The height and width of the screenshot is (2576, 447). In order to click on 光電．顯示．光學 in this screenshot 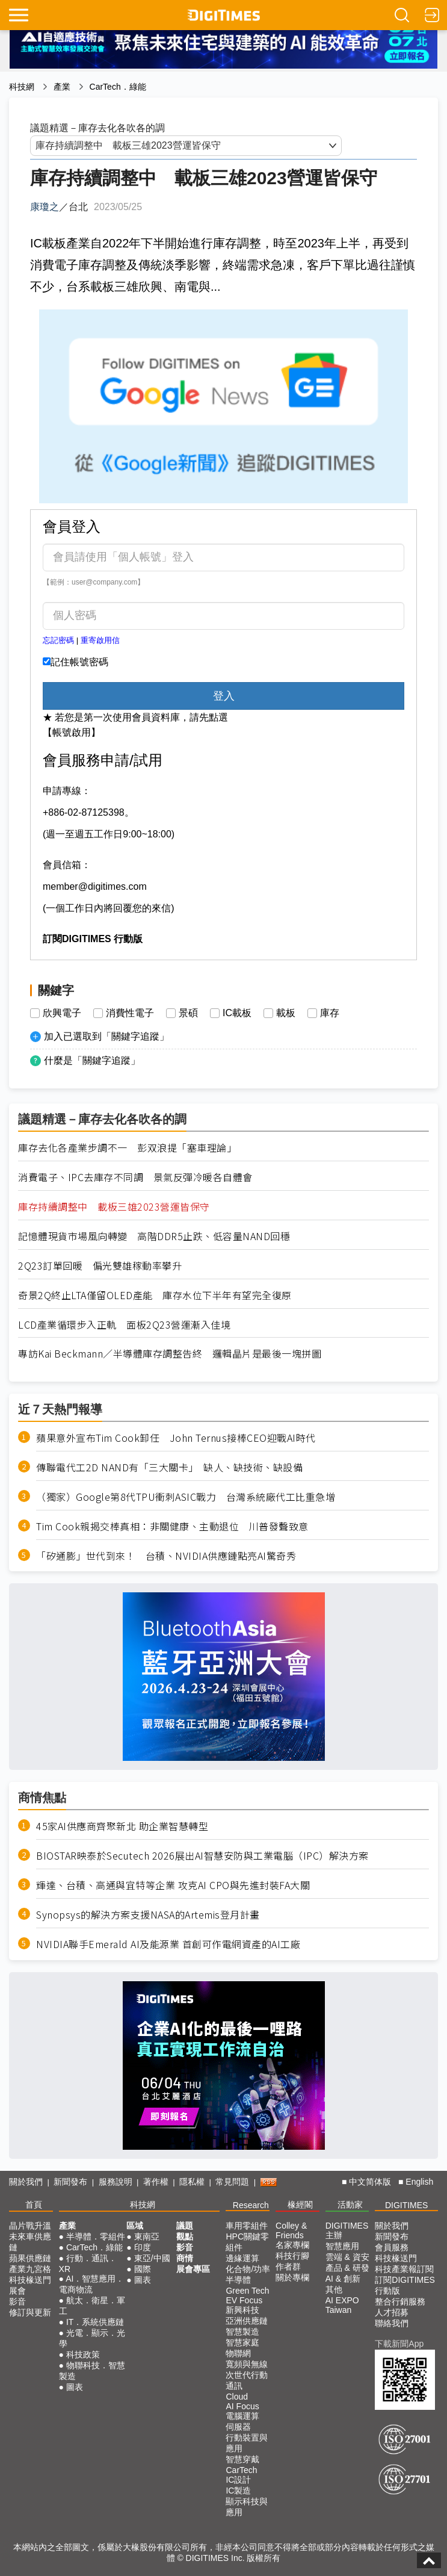, I will do `click(92, 2338)`.